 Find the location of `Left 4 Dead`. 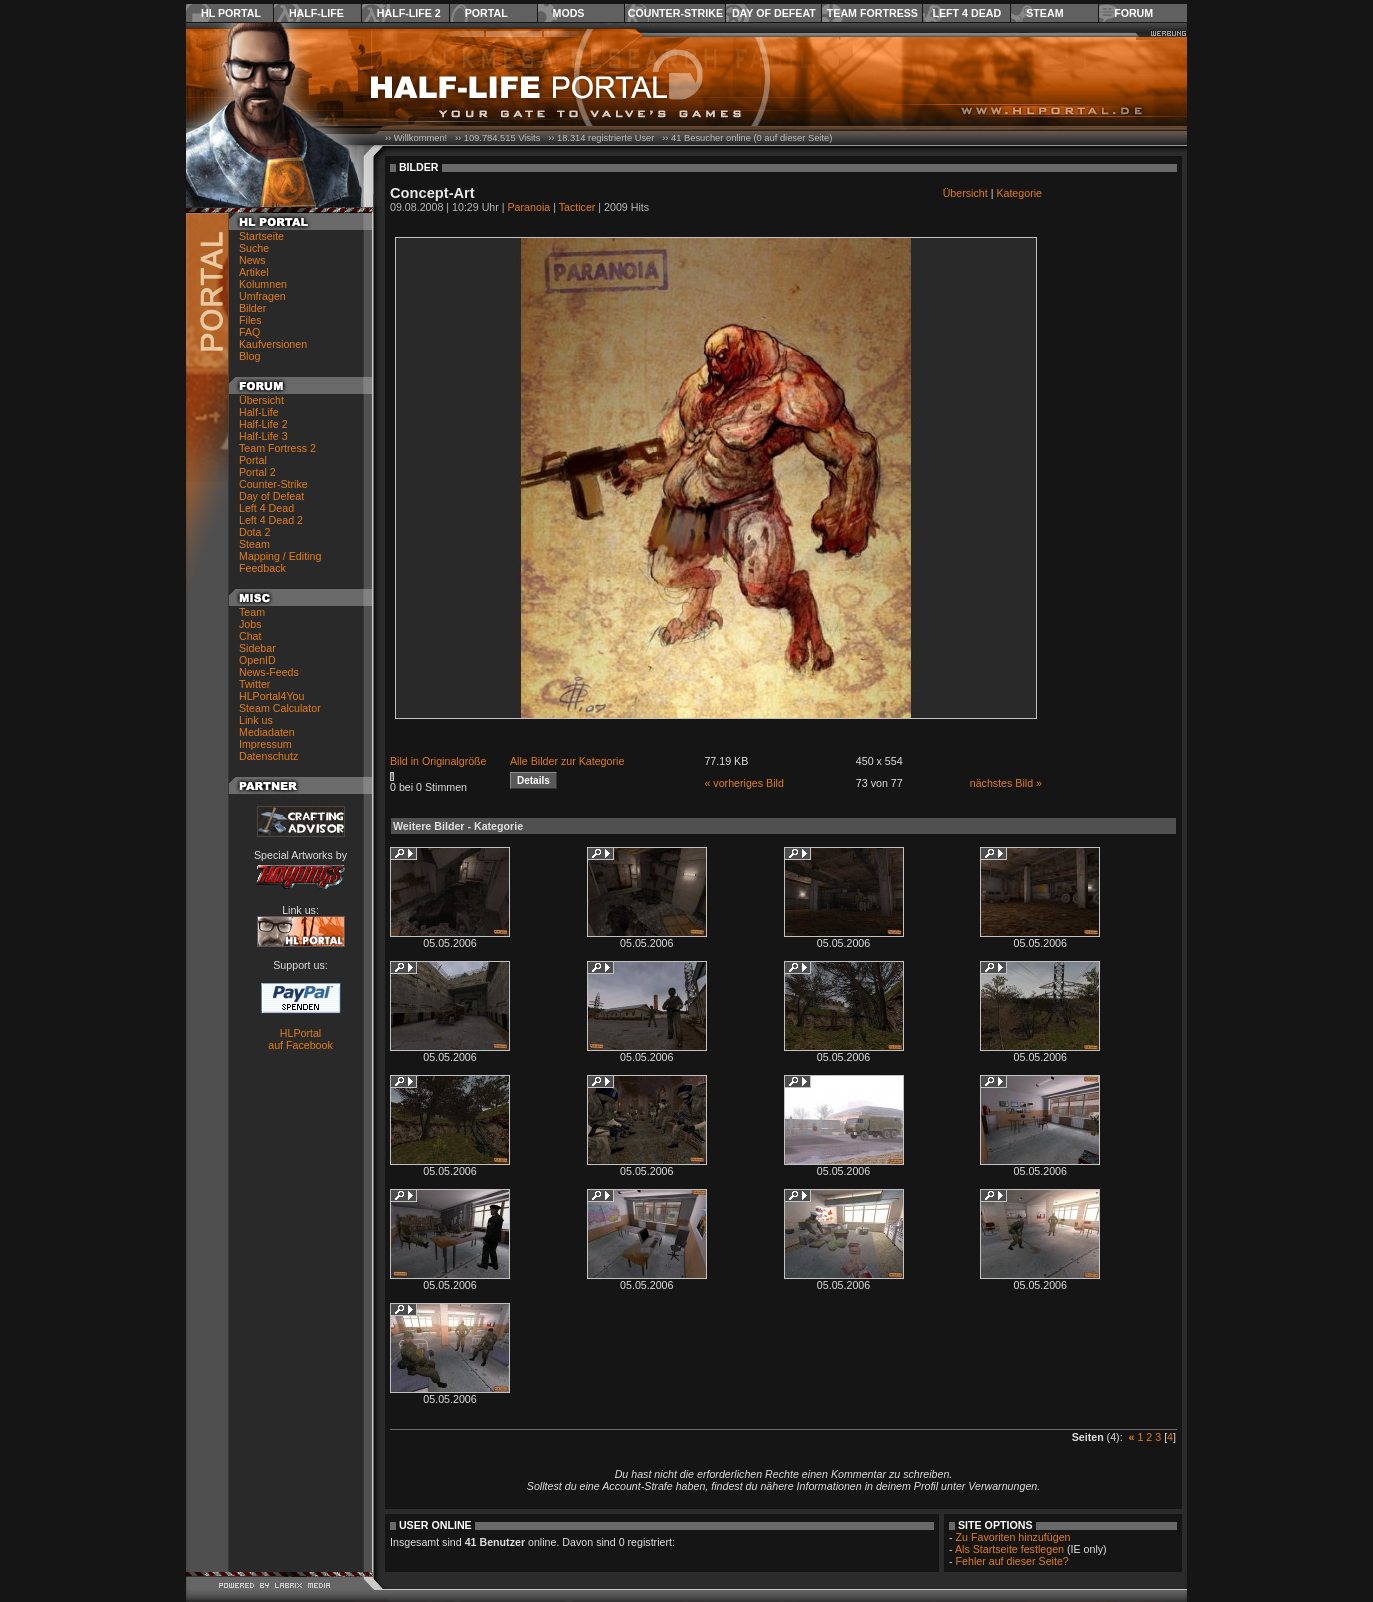

Left 4 Dead is located at coordinates (966, 13).